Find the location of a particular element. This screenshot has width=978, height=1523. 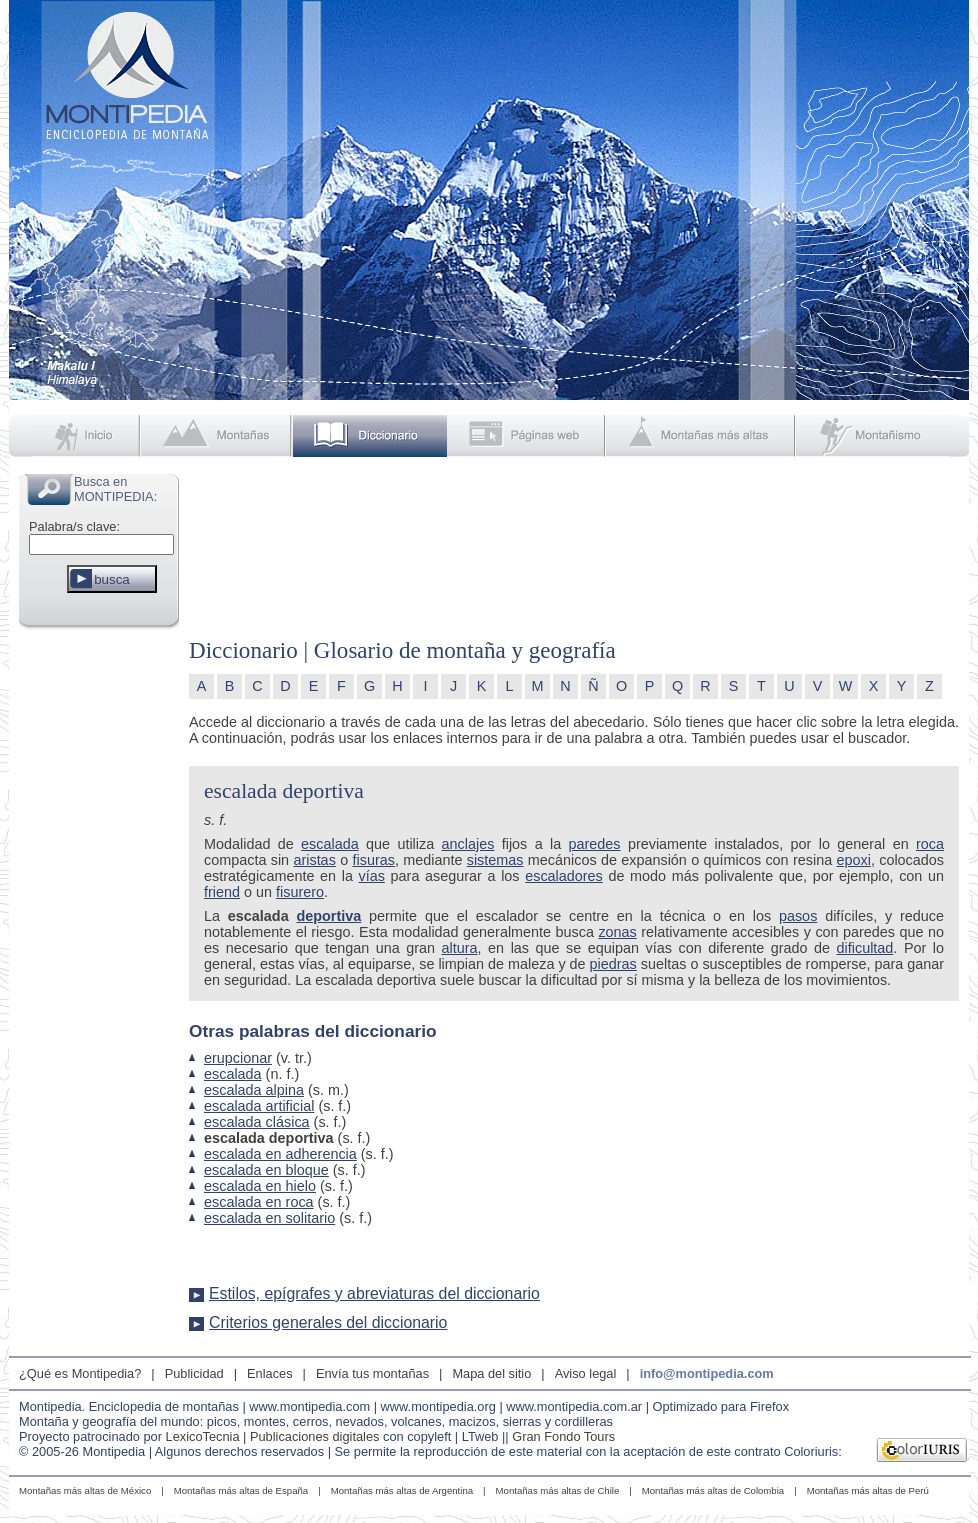

pasos is located at coordinates (798, 916).